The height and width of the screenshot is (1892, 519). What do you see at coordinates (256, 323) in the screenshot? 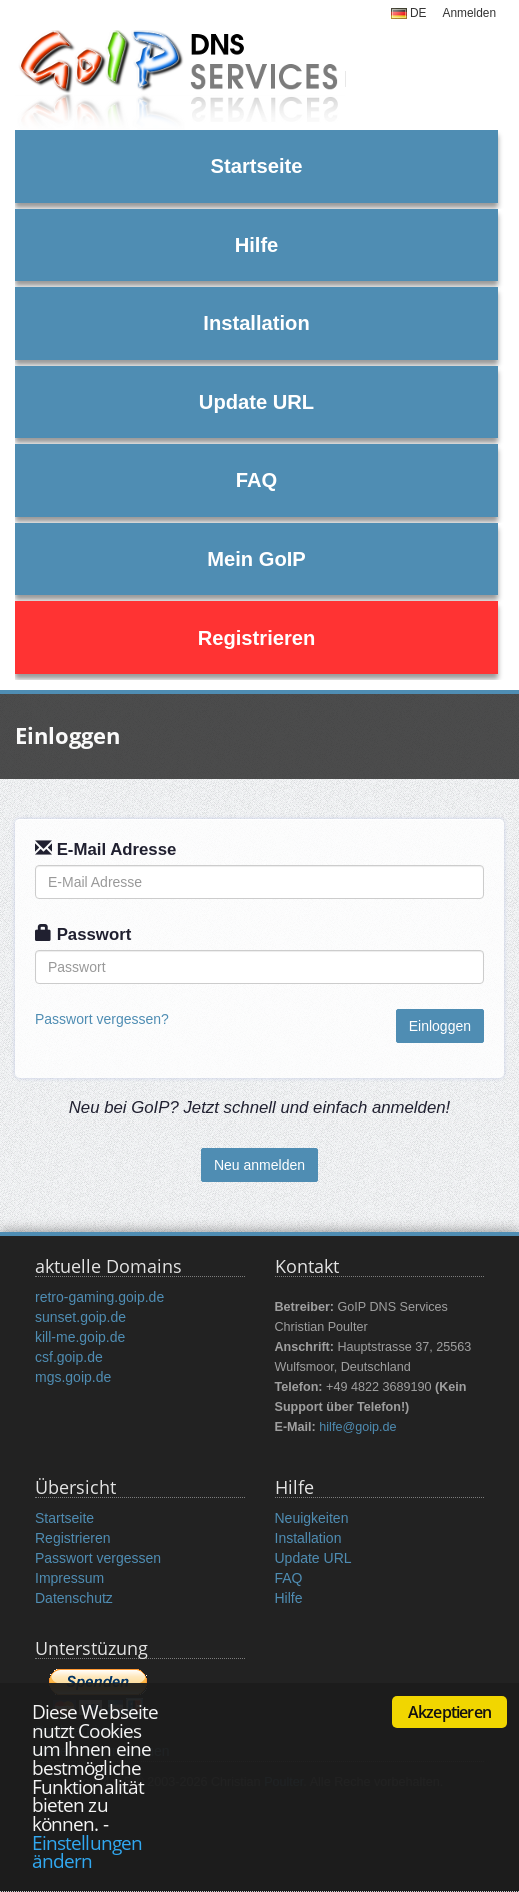
I see `Installation` at bounding box center [256, 323].